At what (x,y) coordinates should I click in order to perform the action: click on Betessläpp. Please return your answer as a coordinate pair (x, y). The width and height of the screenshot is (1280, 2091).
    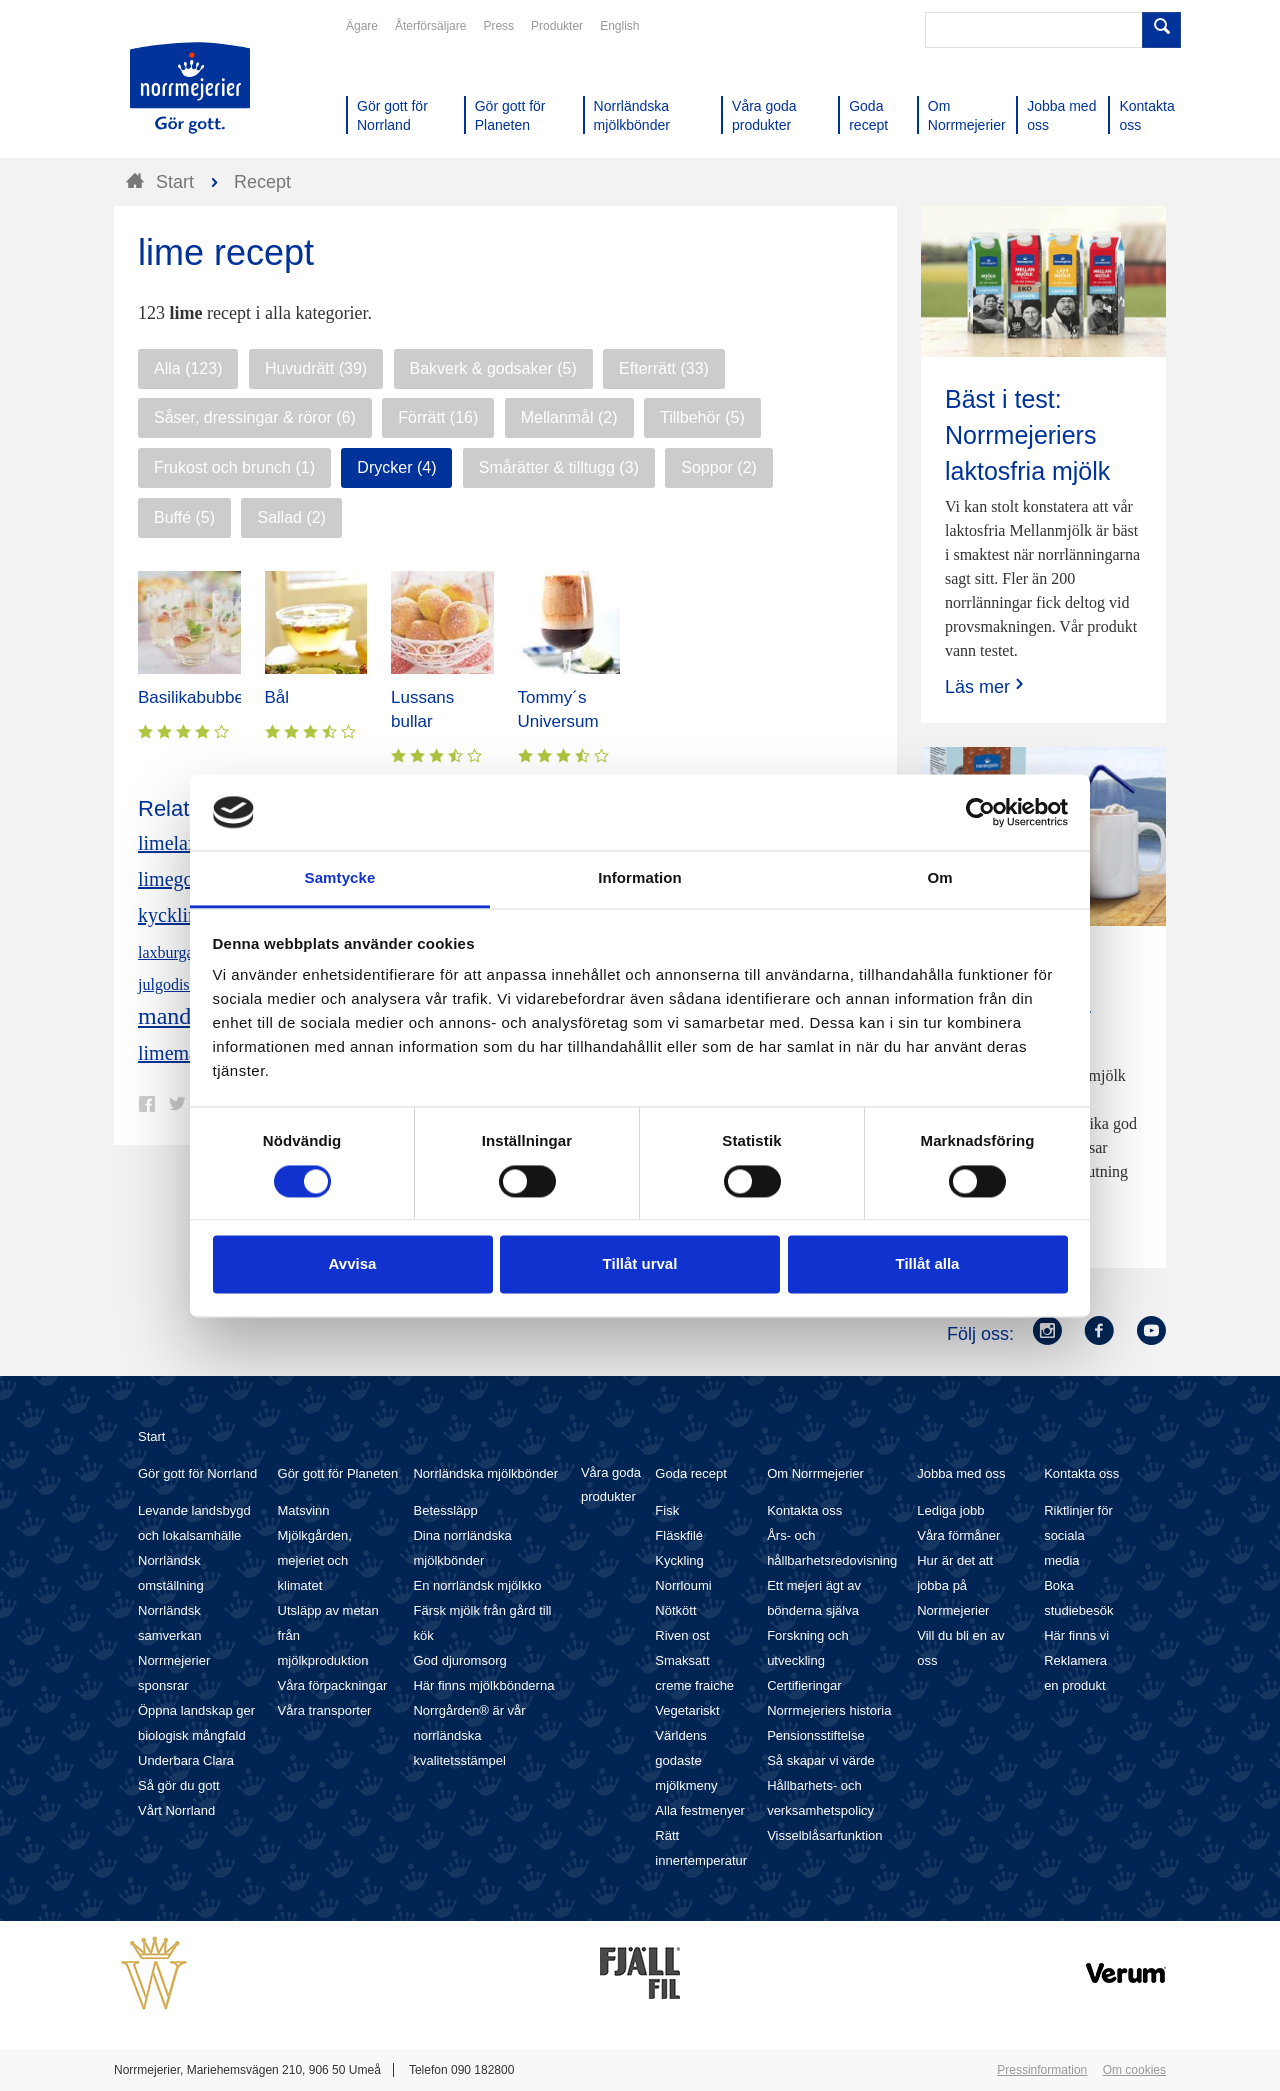
    Looking at the image, I should click on (445, 1510).